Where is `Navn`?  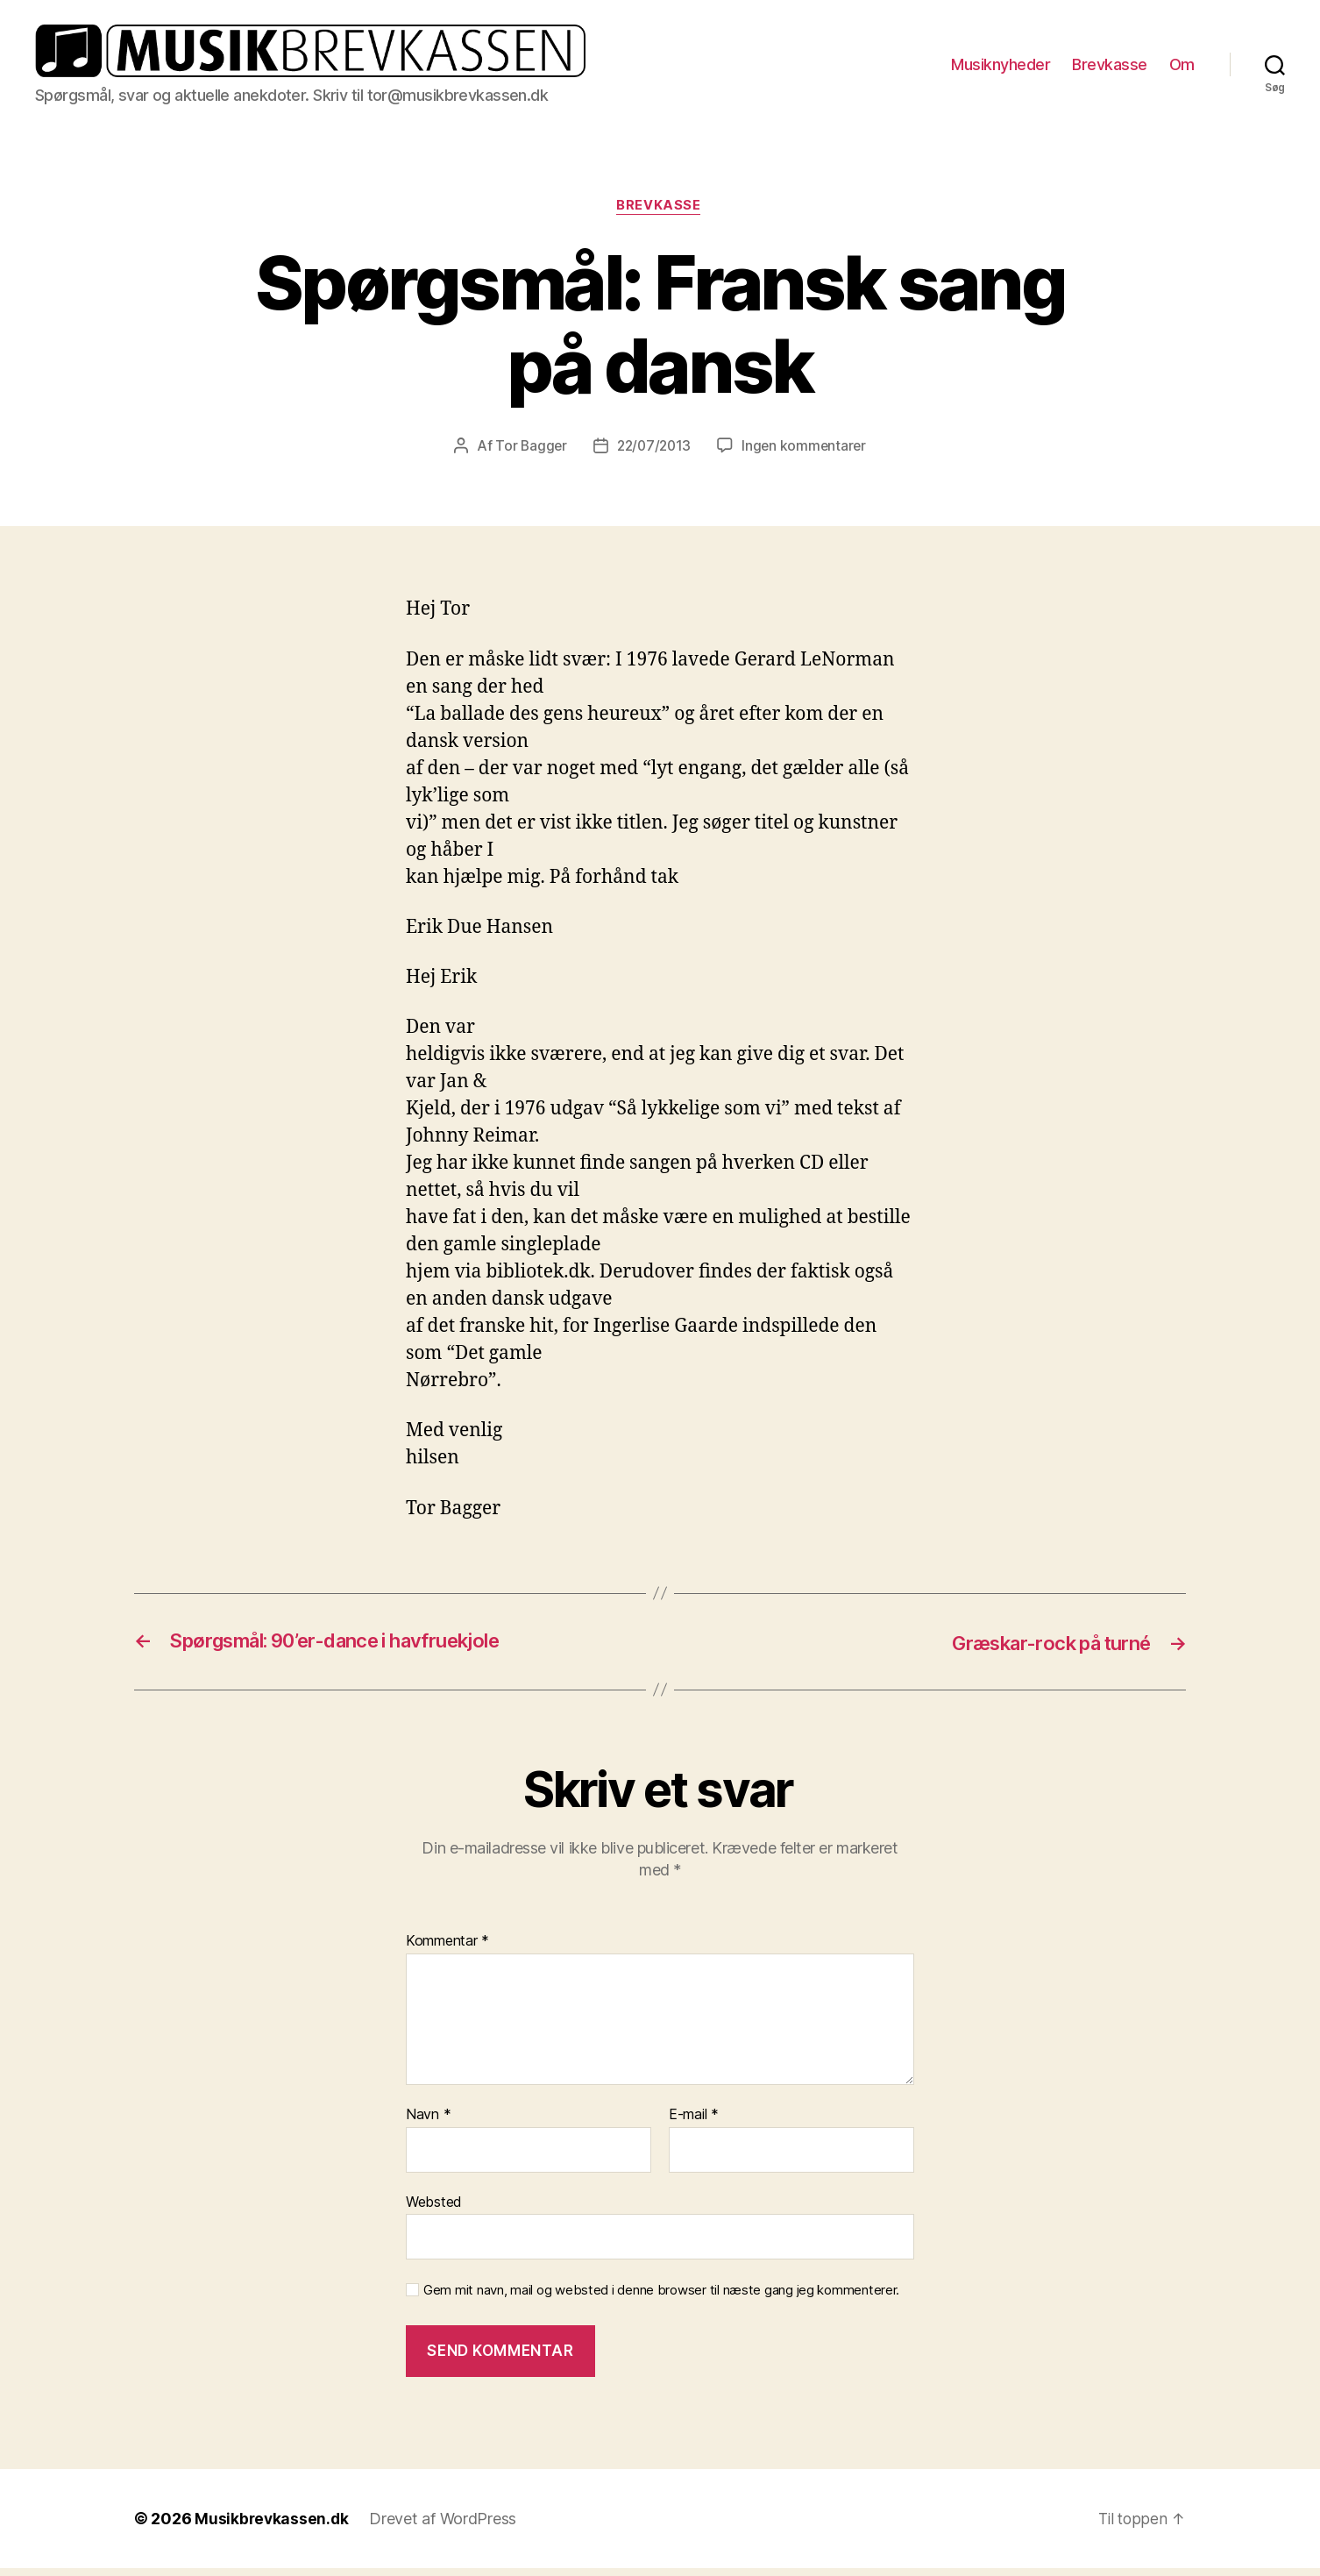
Navn is located at coordinates (428, 2123).